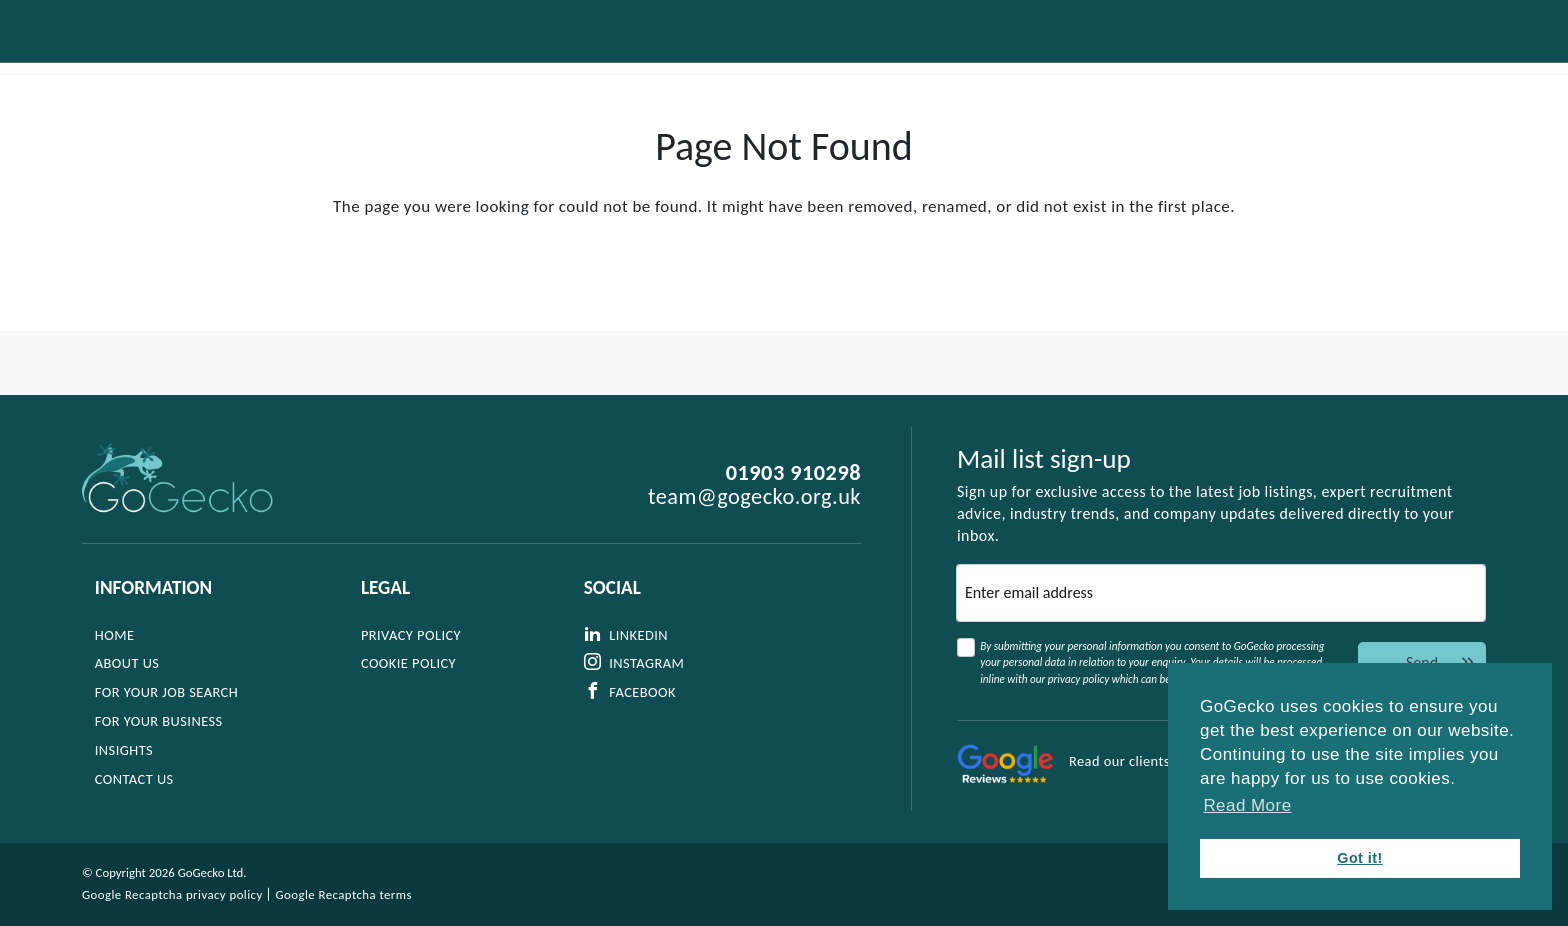 The width and height of the screenshot is (1568, 926). What do you see at coordinates (1247, 805) in the screenshot?
I see `Read More [button]` at bounding box center [1247, 805].